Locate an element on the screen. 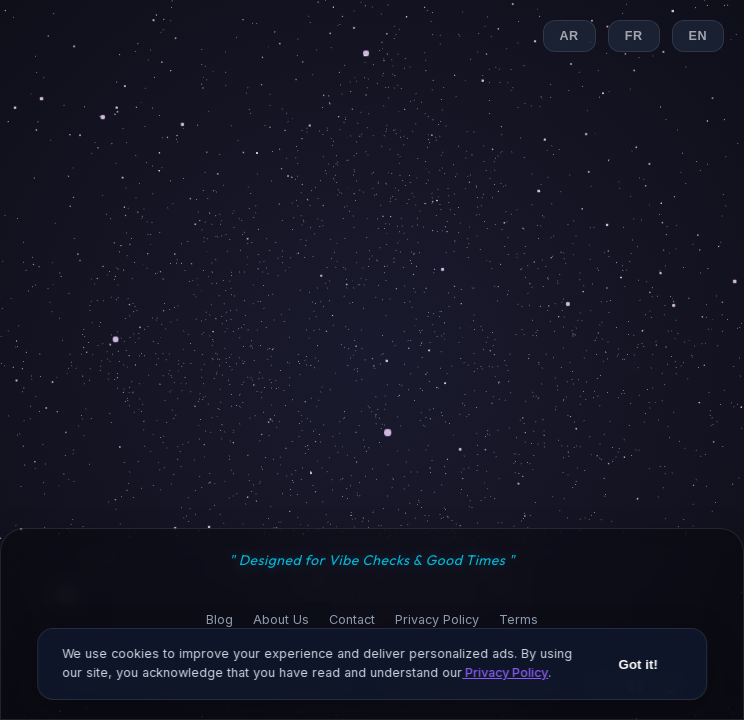 The width and height of the screenshot is (744, 720). FR is located at coordinates (634, 36).